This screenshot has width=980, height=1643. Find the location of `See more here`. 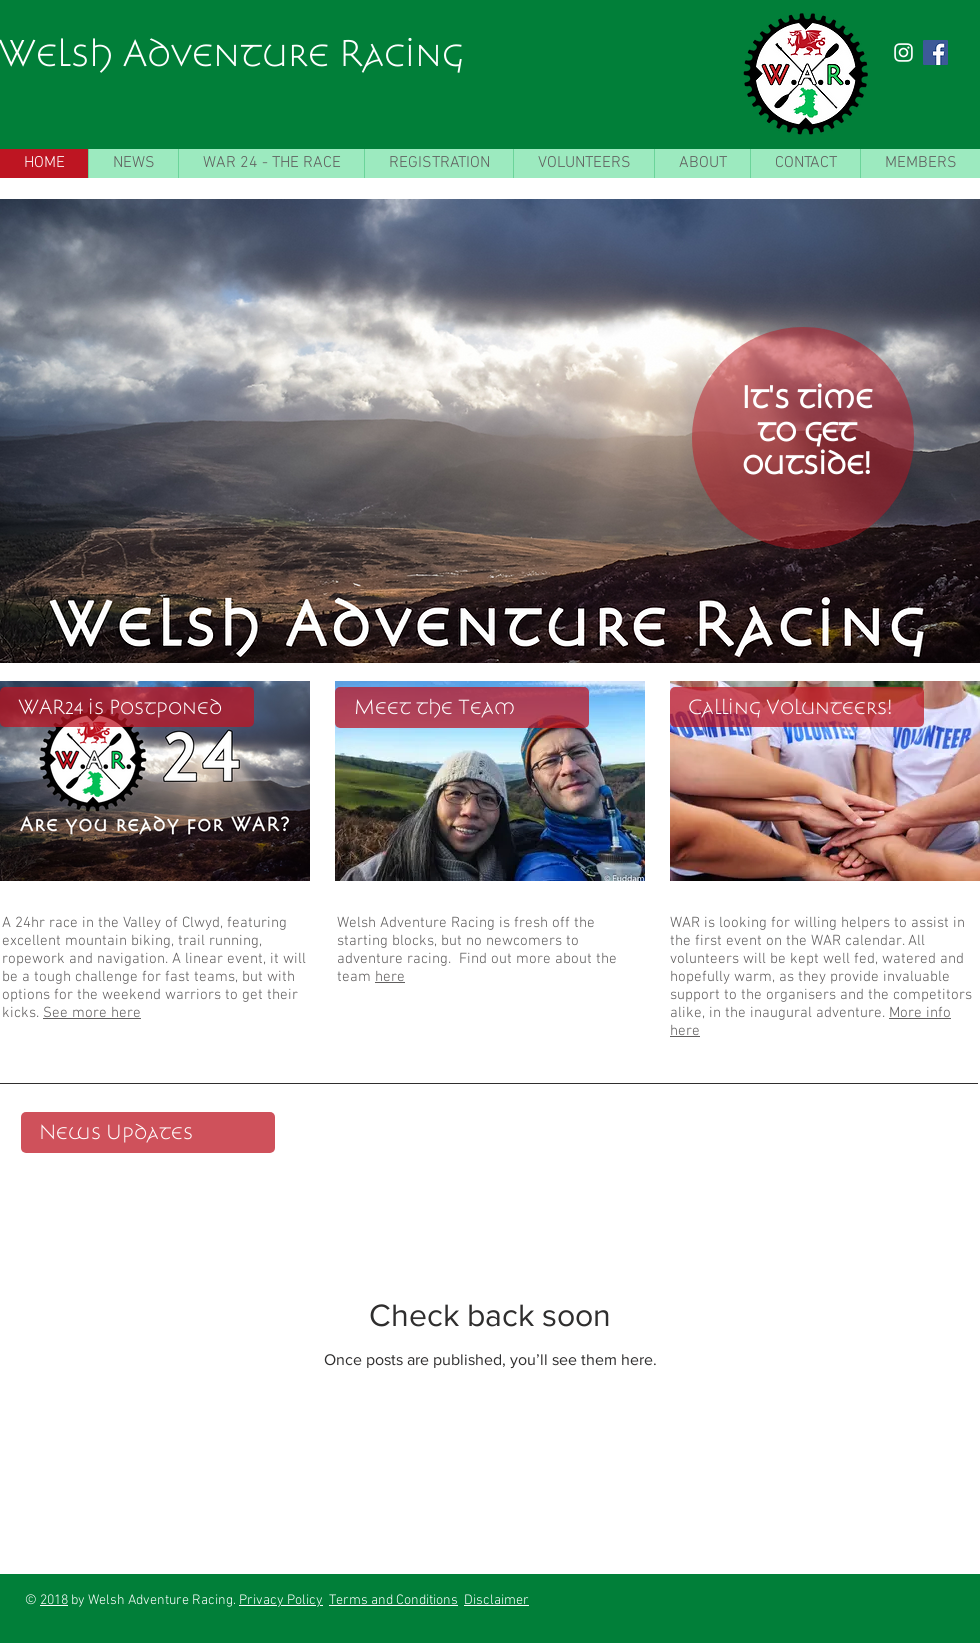

See more here is located at coordinates (92, 1013).